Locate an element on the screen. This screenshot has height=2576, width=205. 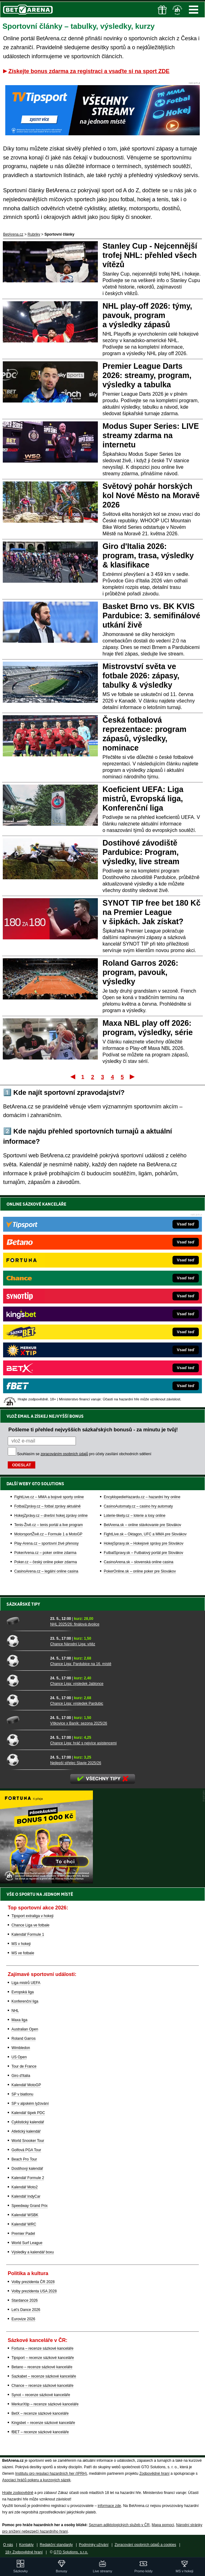
Konferenční liga is located at coordinates (24, 2001).